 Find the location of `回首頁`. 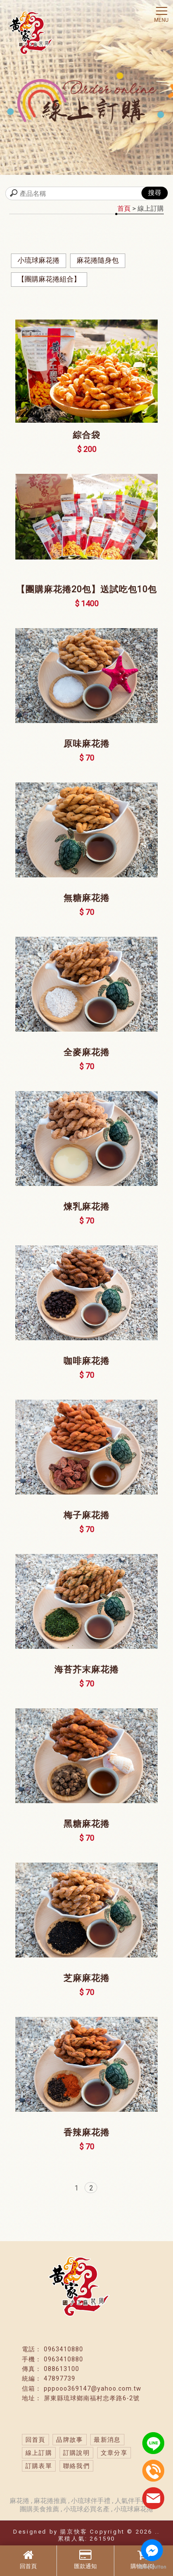

回首頁 is located at coordinates (28, 2559).